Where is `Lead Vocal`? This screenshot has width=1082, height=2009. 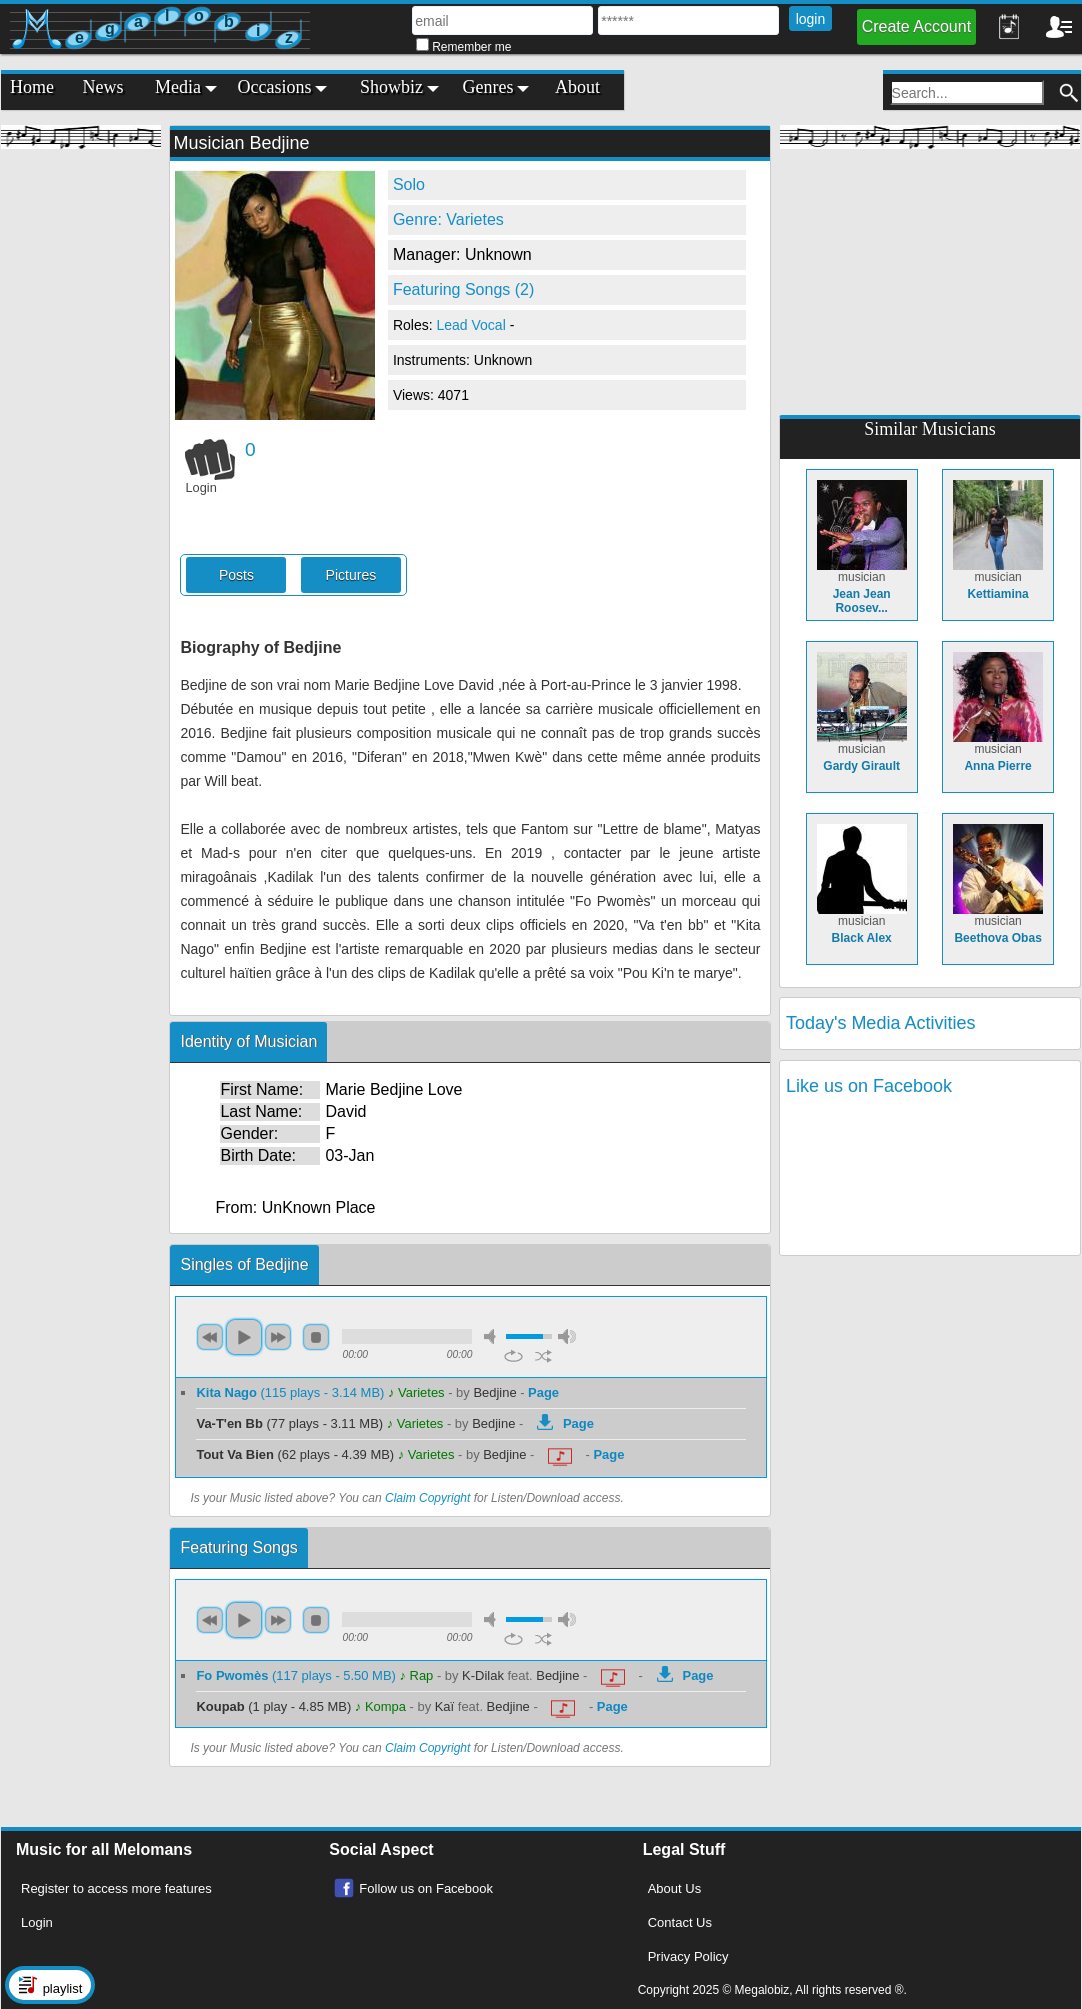
Lead Vocal is located at coordinates (472, 325).